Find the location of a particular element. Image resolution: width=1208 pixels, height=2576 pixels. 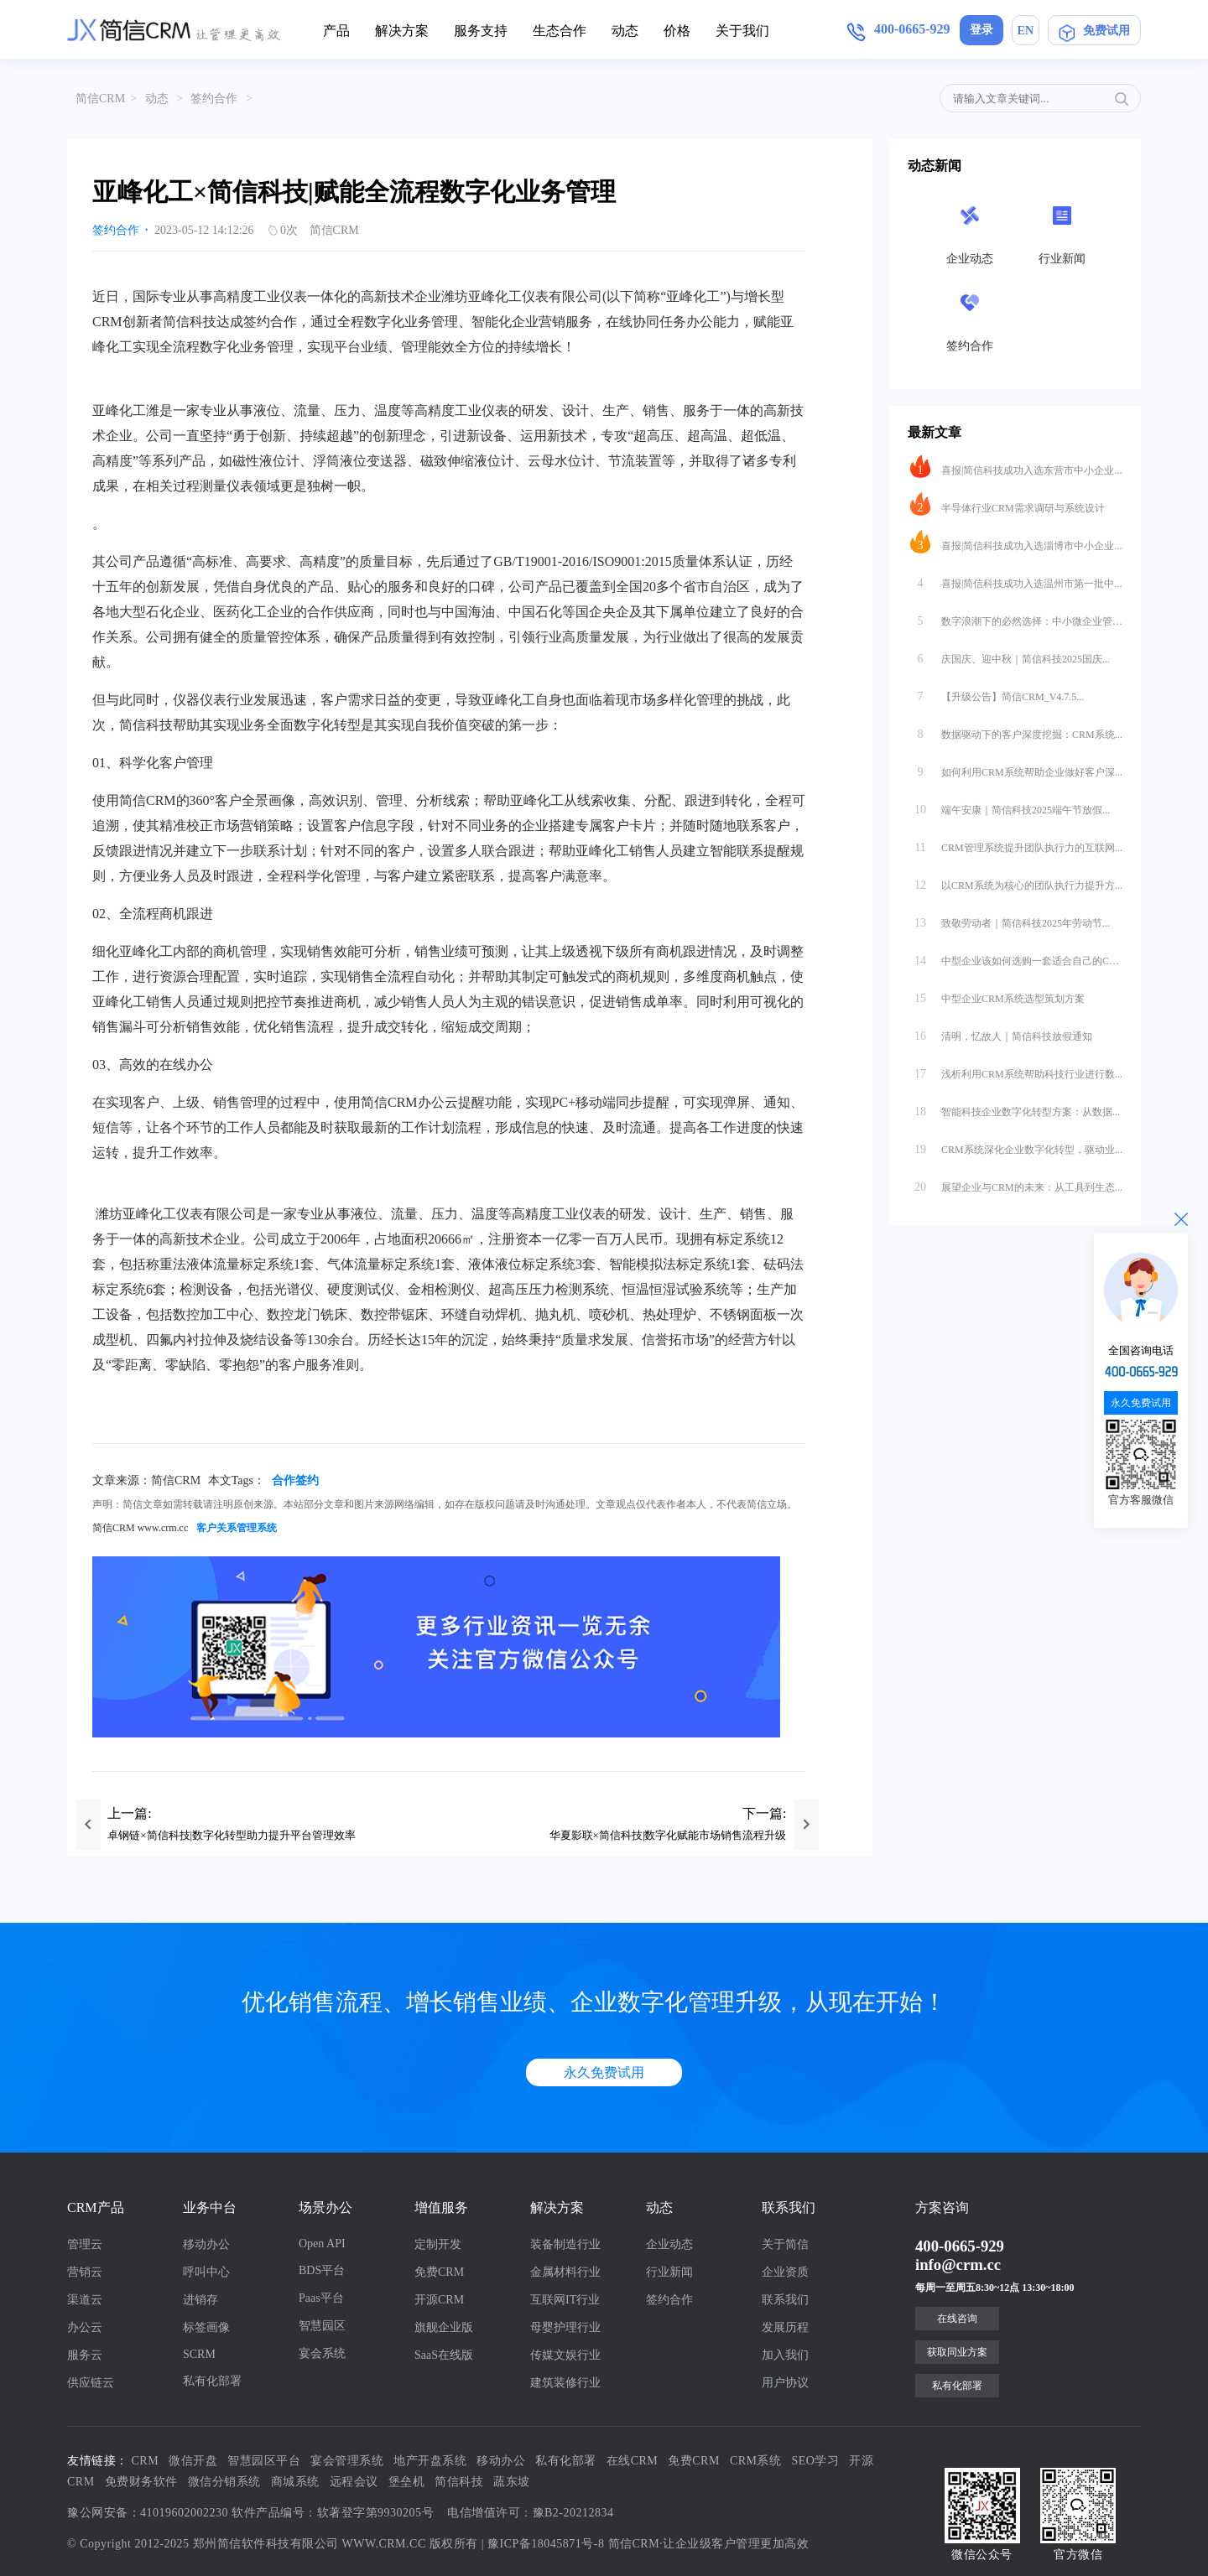

商城系统 is located at coordinates (295, 2481).